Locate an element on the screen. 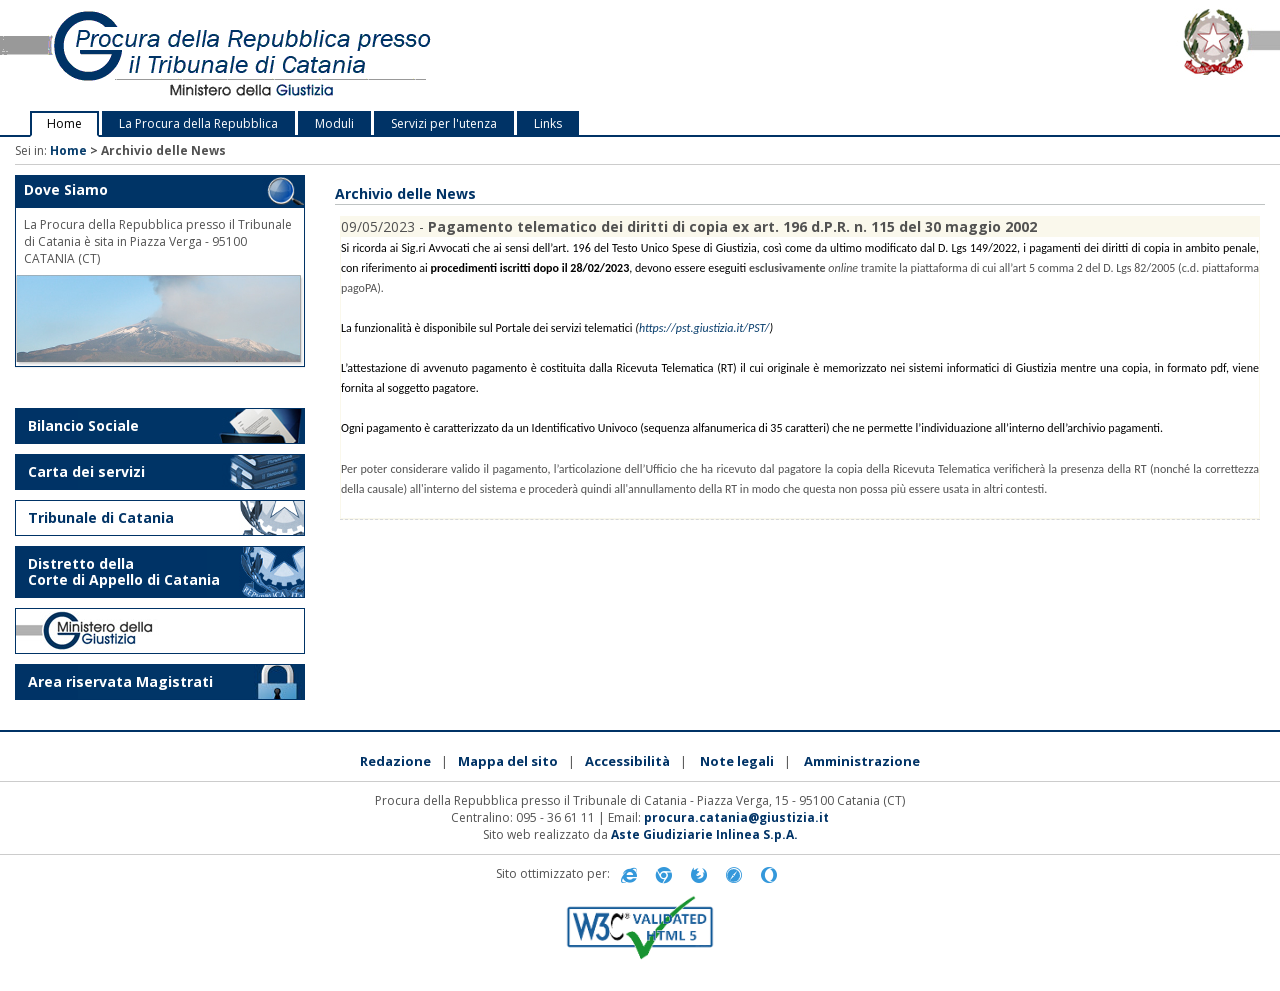 This screenshot has height=991, width=1280. Amministrazione is located at coordinates (862, 761).